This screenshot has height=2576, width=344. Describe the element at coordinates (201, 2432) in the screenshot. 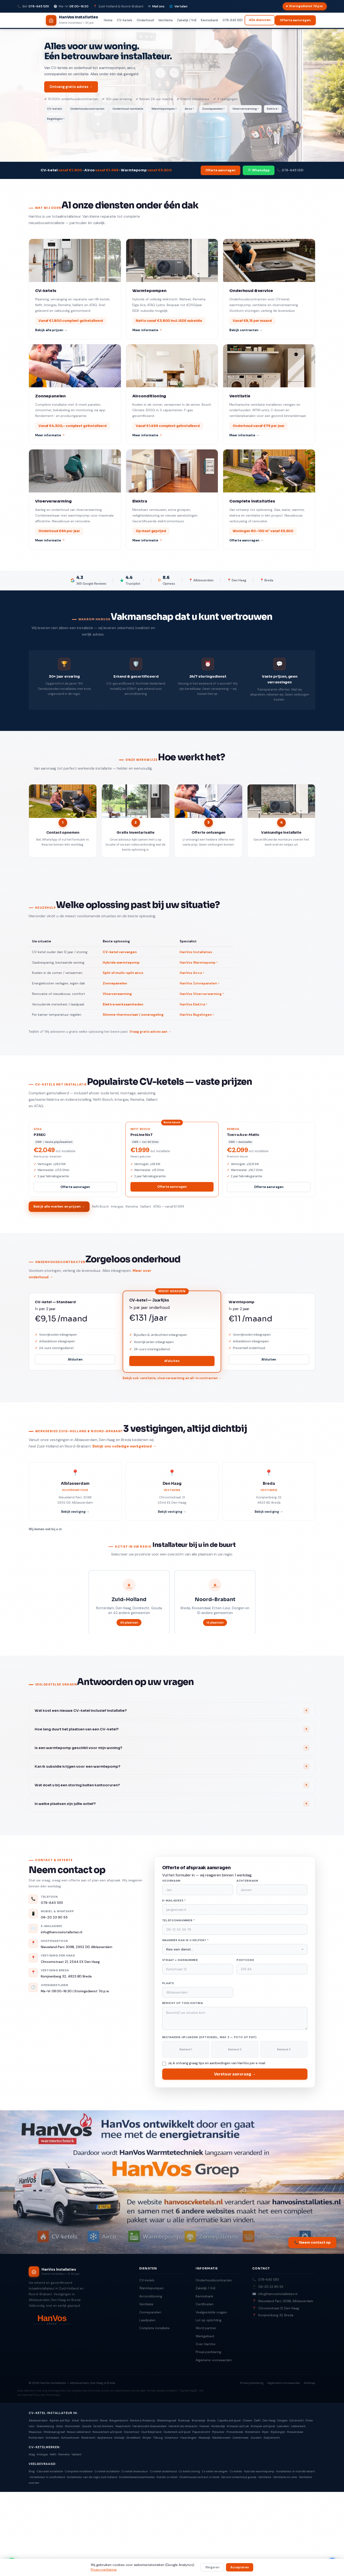

I see `Papendrecht` at that location.